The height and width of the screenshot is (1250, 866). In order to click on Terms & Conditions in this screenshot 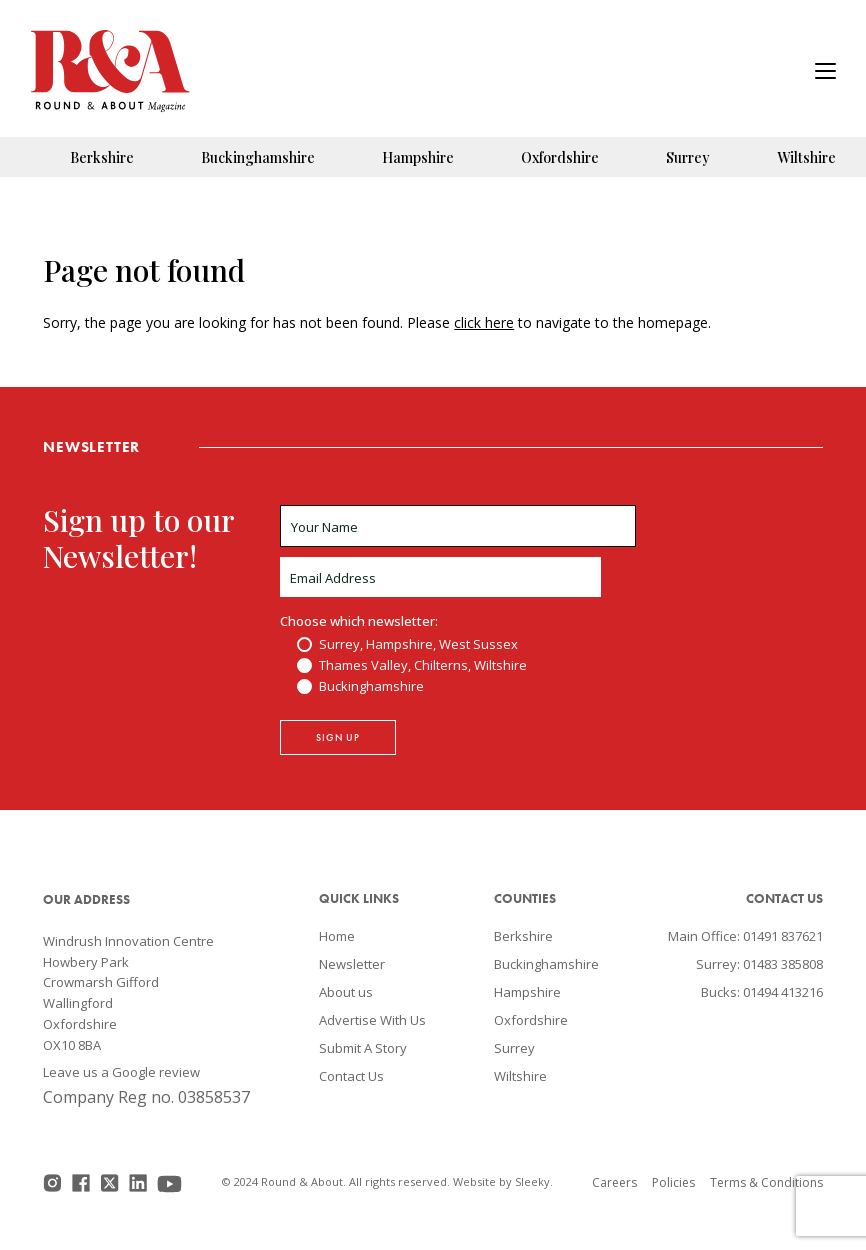, I will do `click(766, 1182)`.